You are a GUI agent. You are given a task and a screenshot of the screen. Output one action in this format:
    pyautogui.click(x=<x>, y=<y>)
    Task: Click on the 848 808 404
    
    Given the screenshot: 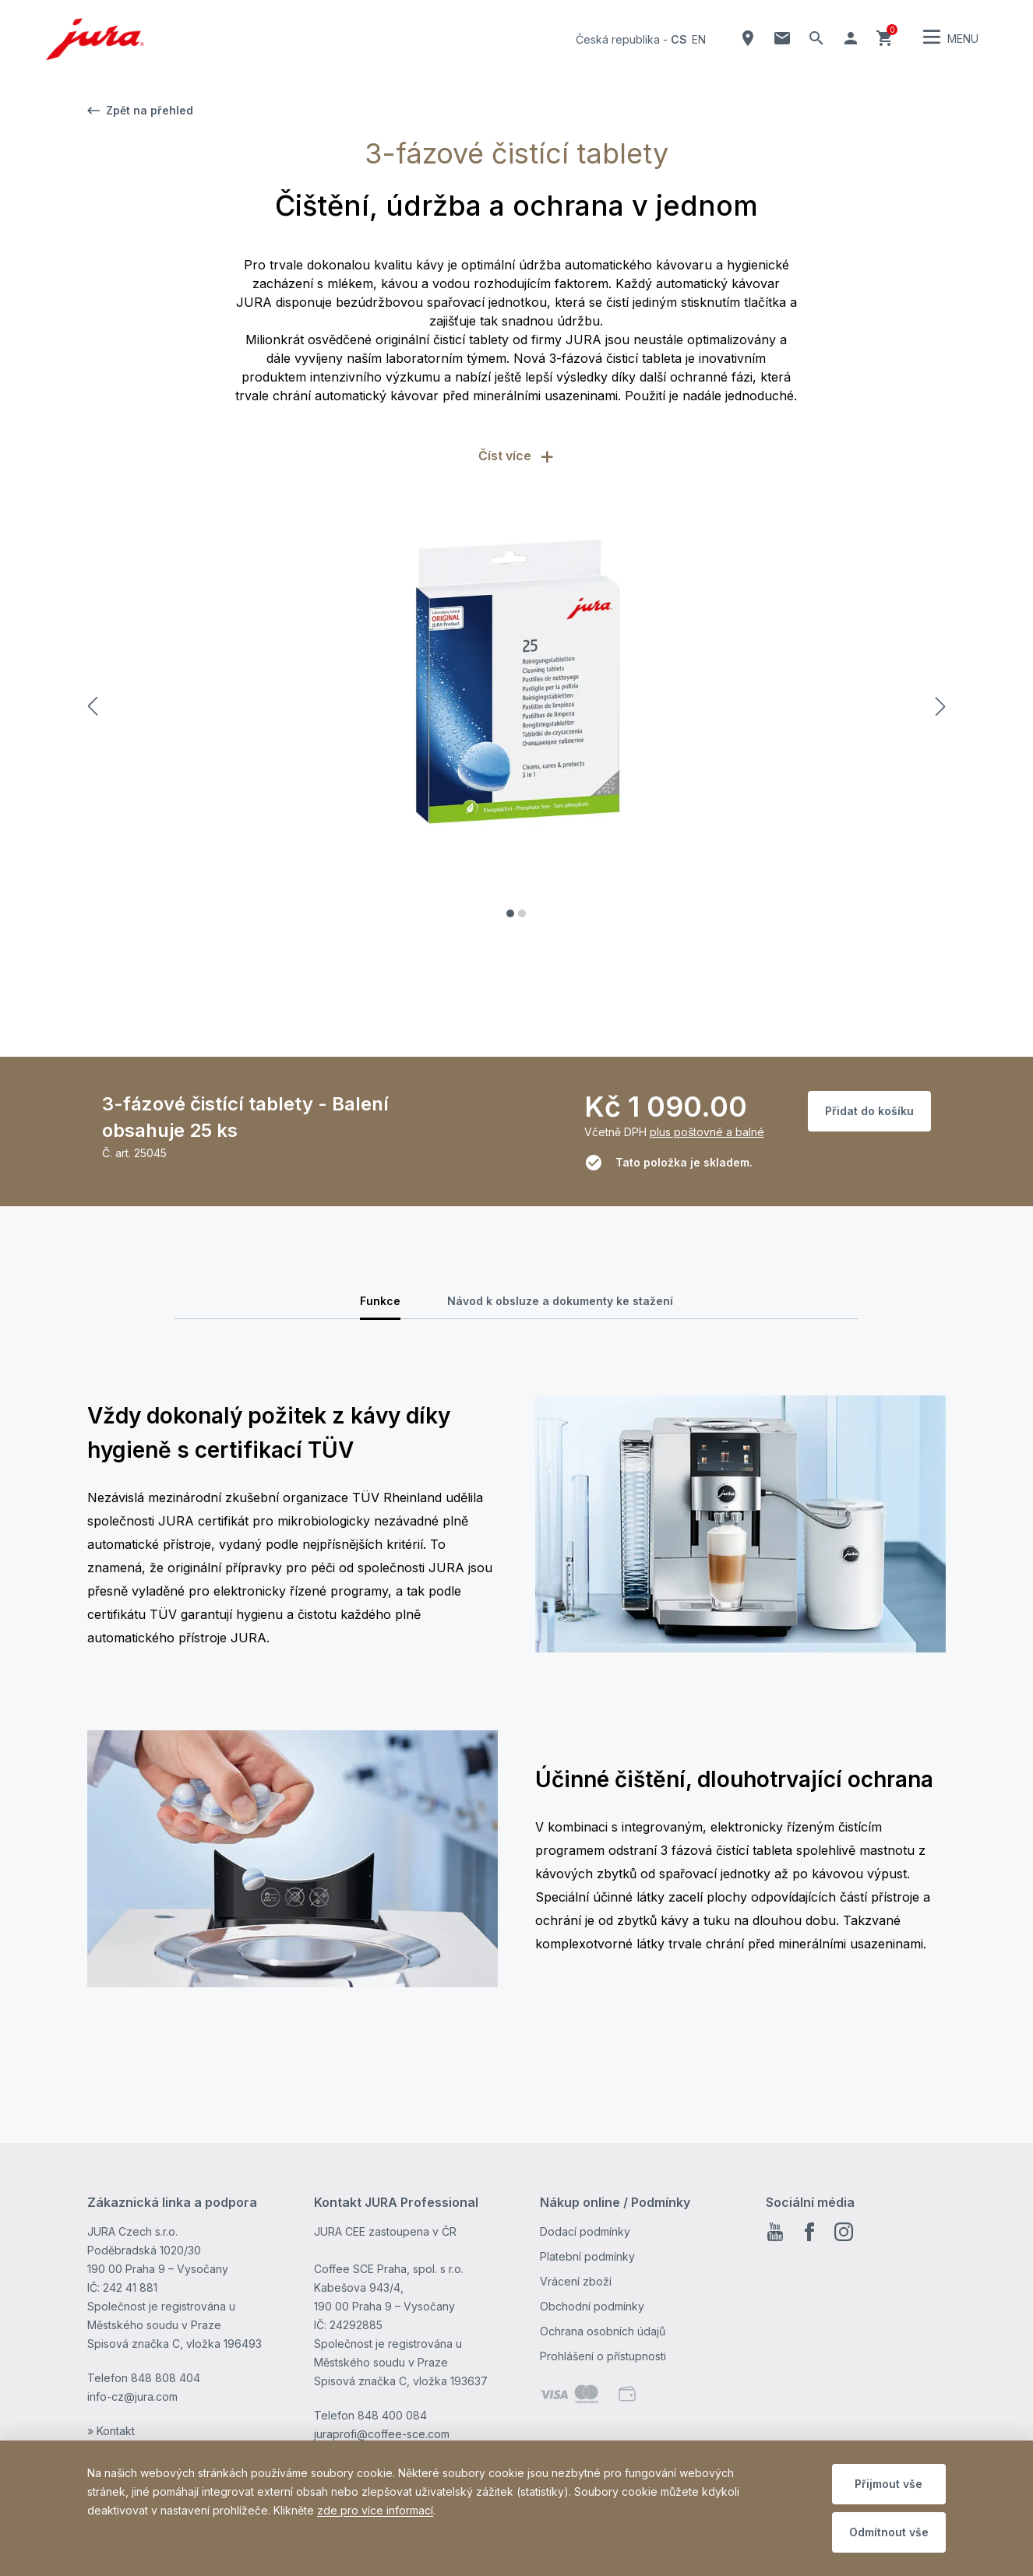 What is the action you would take?
    pyautogui.click(x=165, y=2377)
    